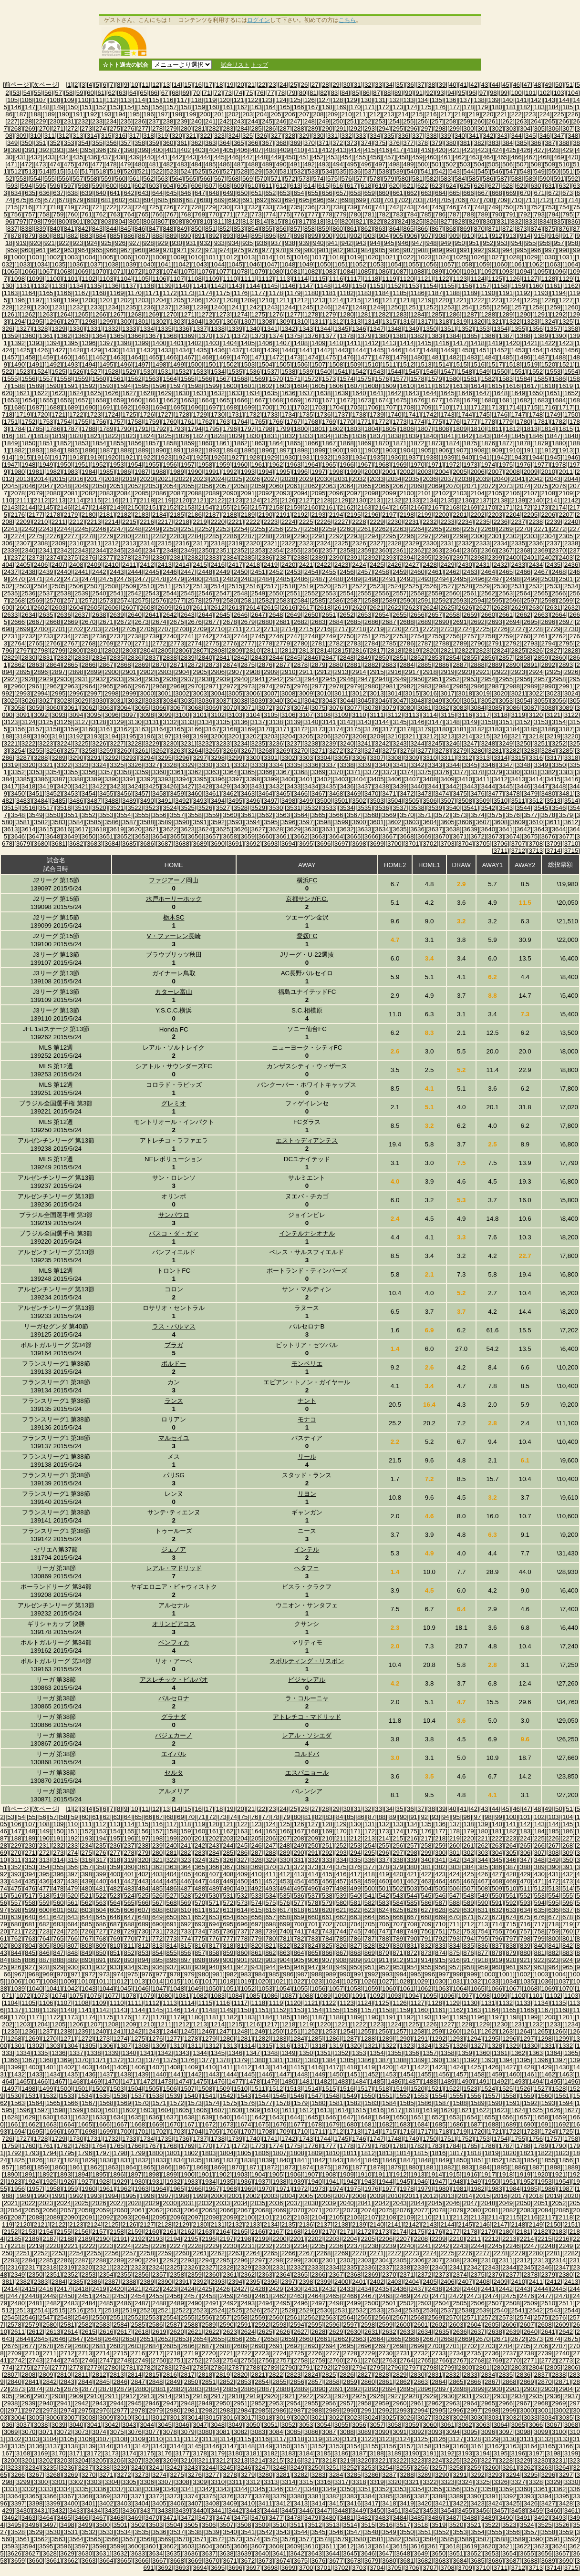 Image resolution: width=580 pixels, height=2576 pixels. I want to click on [2817], so click(376, 650).